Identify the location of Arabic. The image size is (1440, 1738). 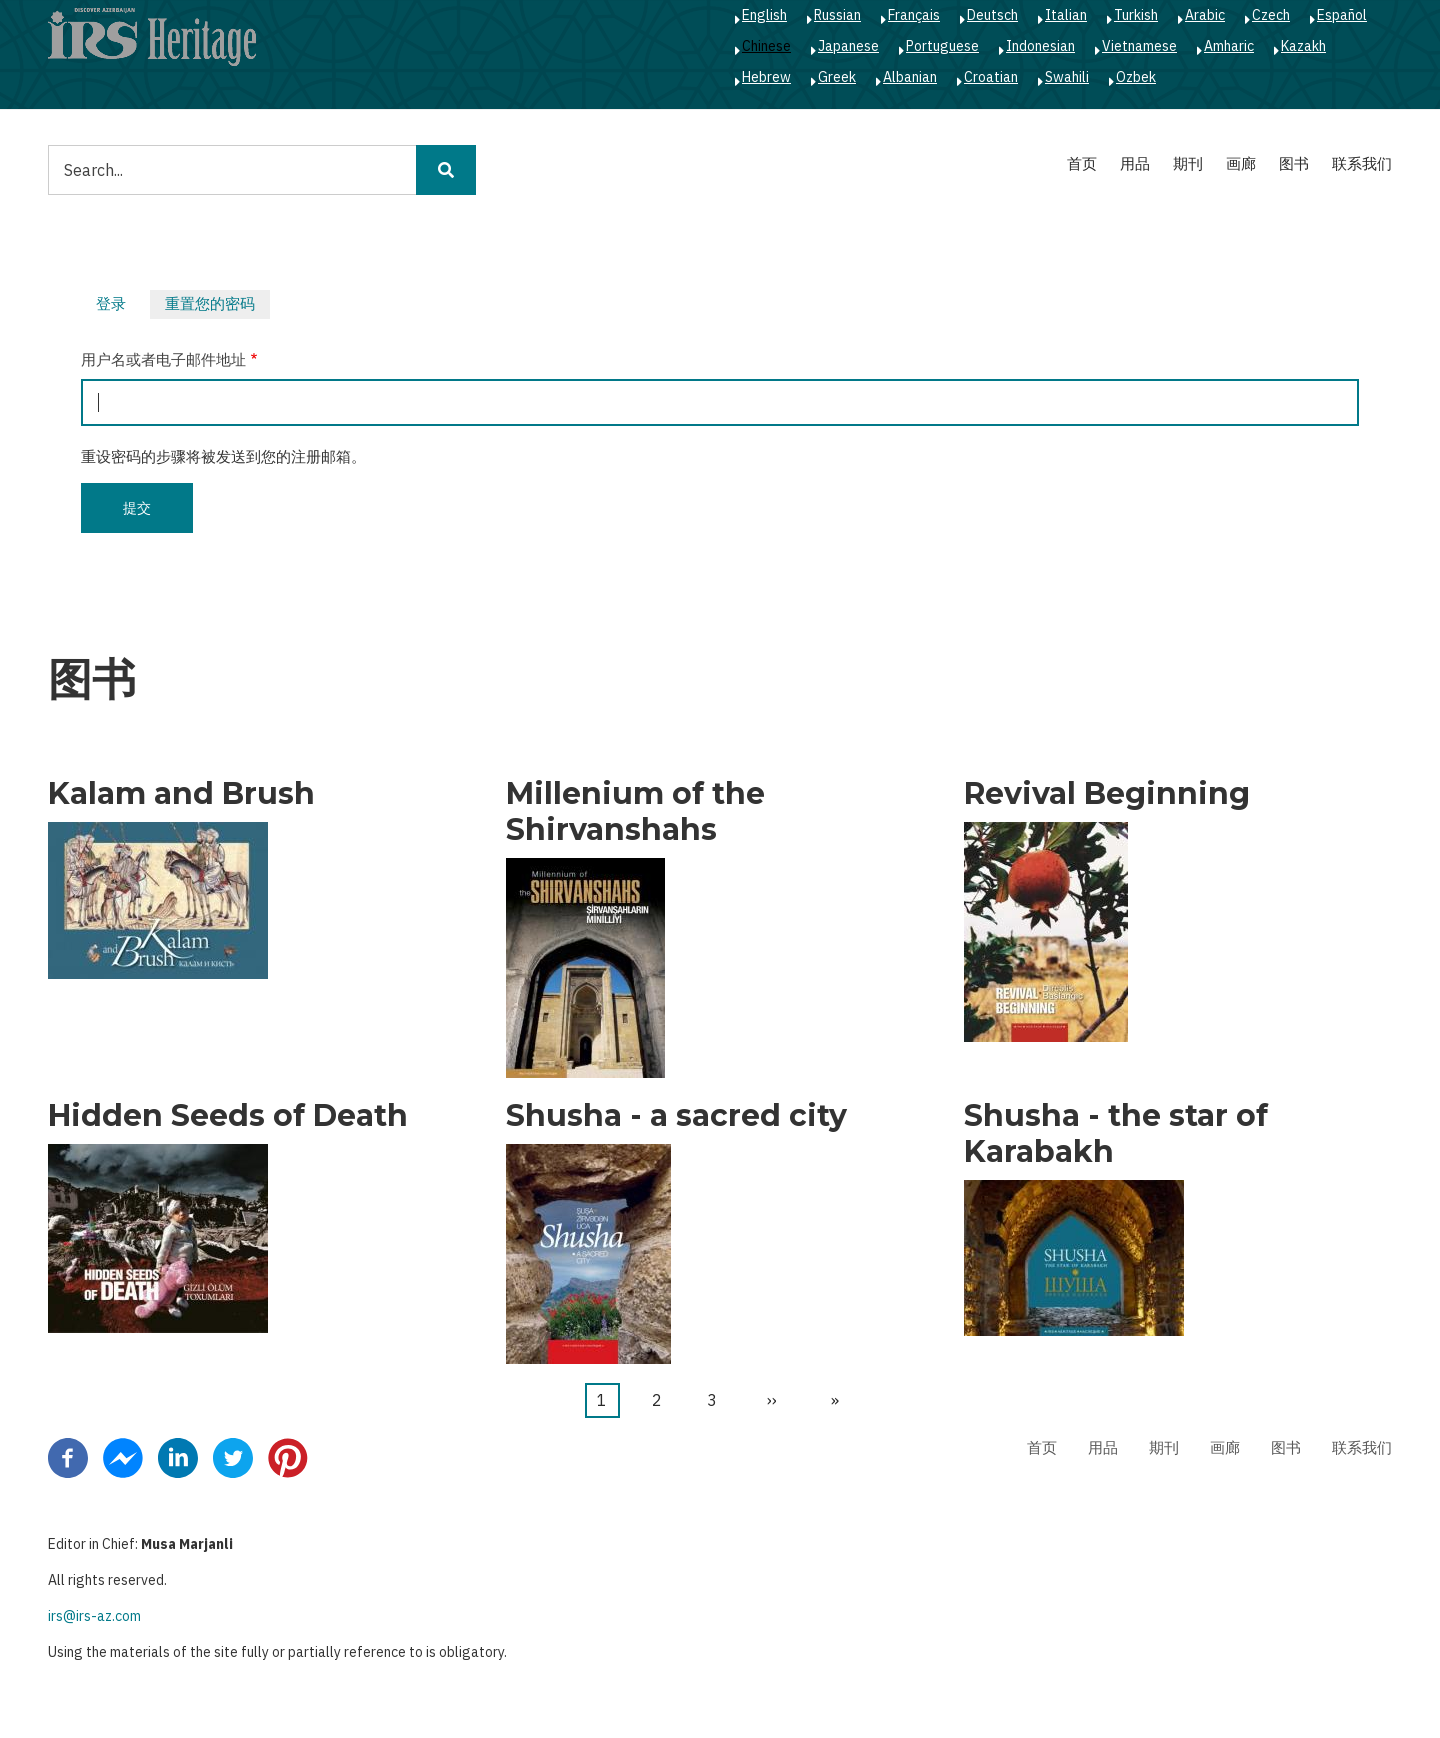
(1205, 15).